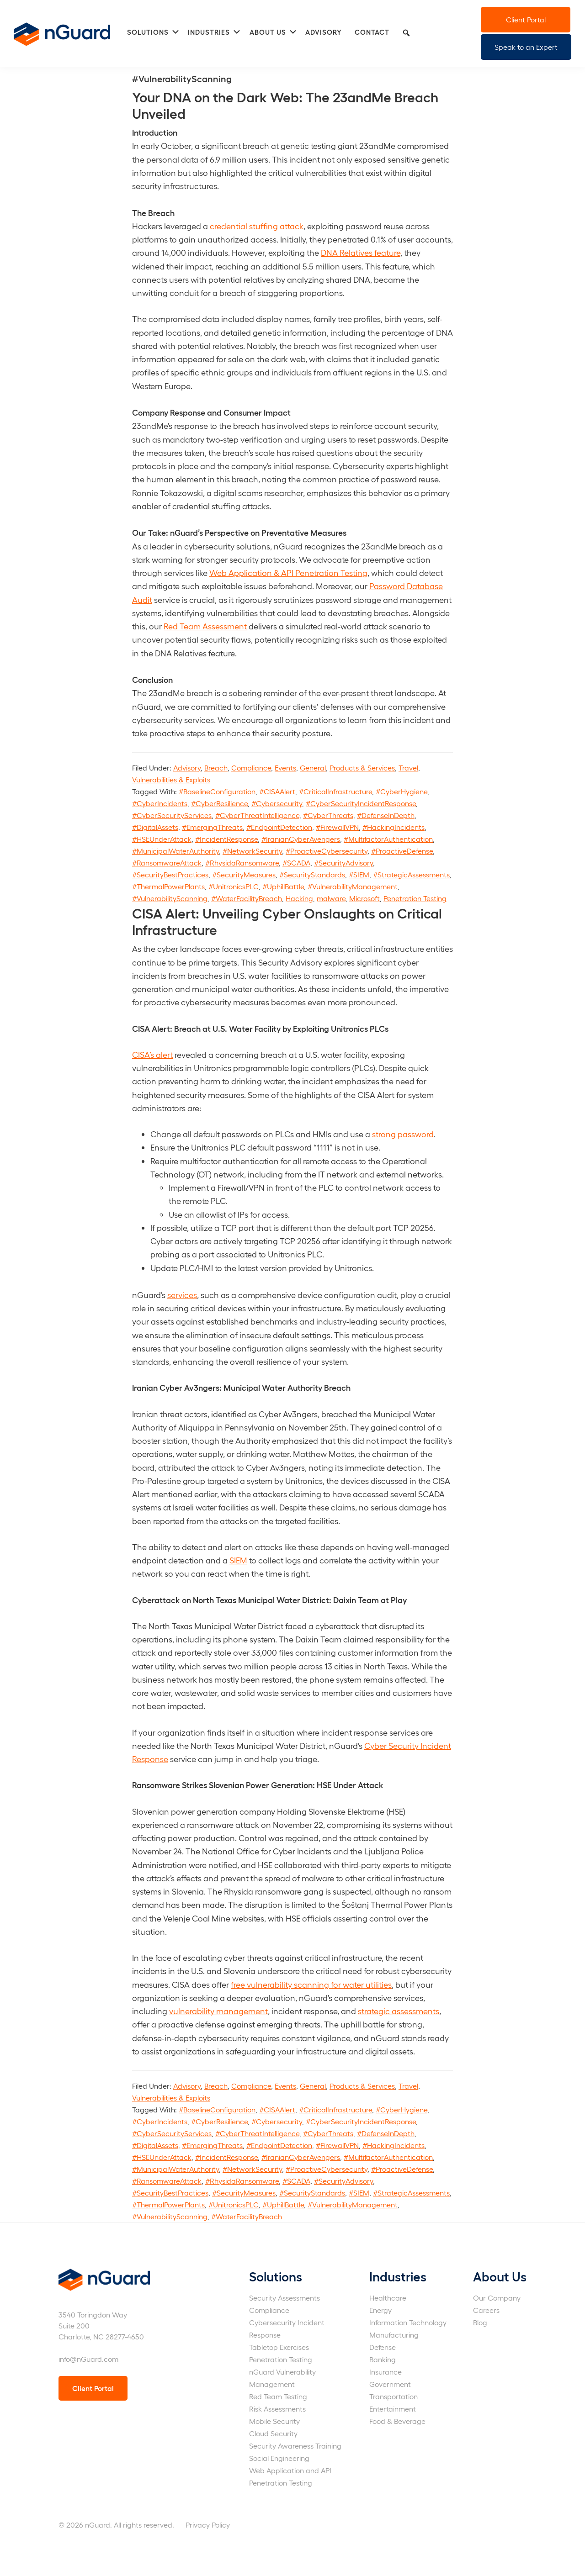 The height and width of the screenshot is (2576, 585). I want to click on CISA’s alert, so click(152, 1054).